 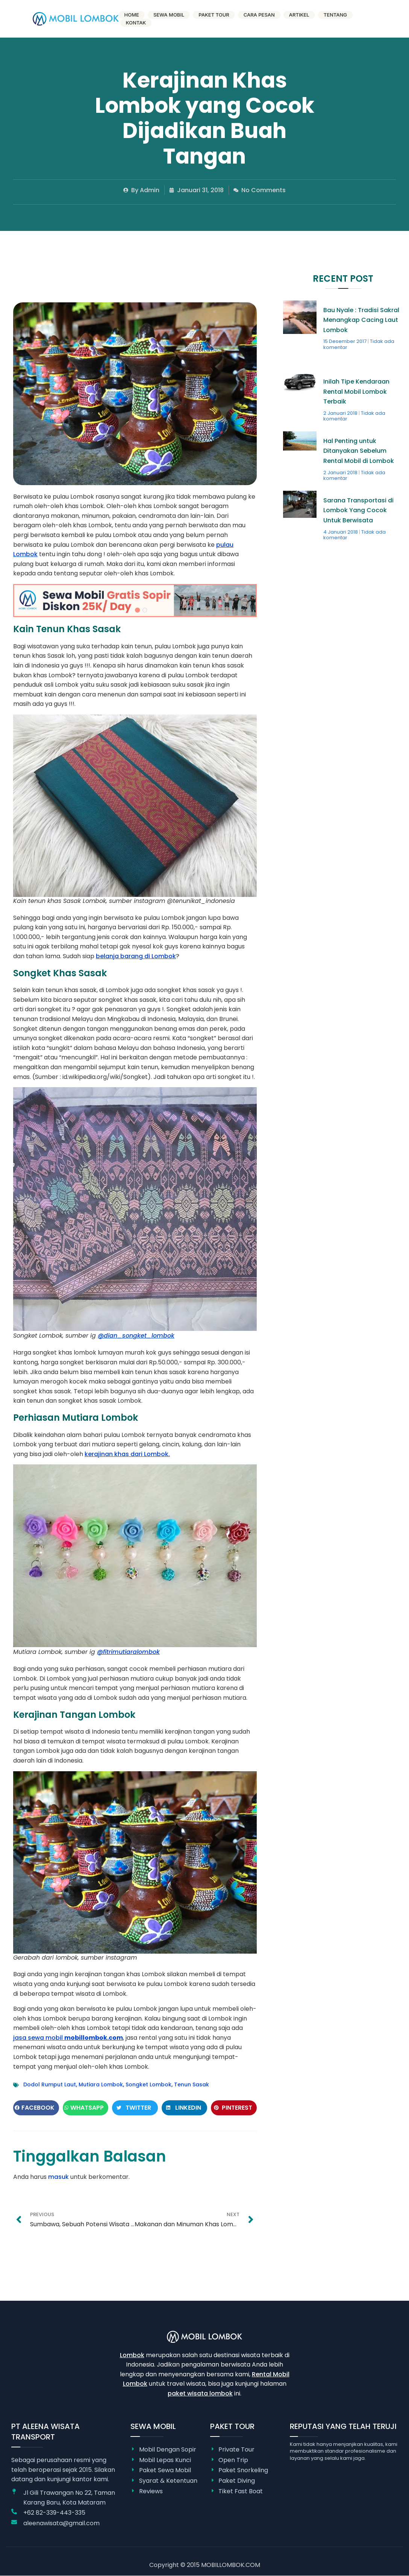 I want to click on Bau Nyale : Tradisi Sakral Menangkap Cacing Laut Lombok, so click(x=361, y=320).